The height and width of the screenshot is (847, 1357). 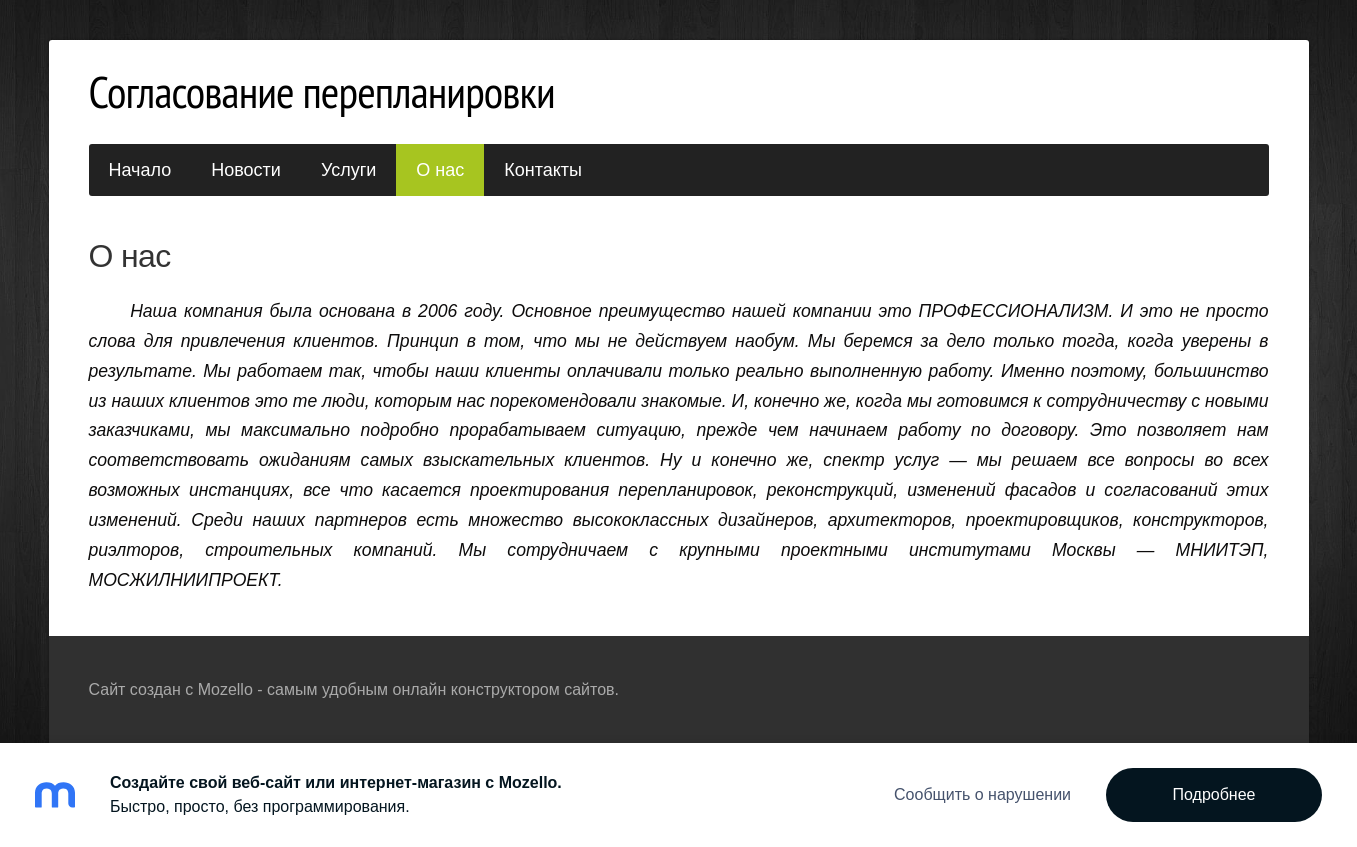 What do you see at coordinates (140, 170) in the screenshot?
I see `Начало [menuitem]` at bounding box center [140, 170].